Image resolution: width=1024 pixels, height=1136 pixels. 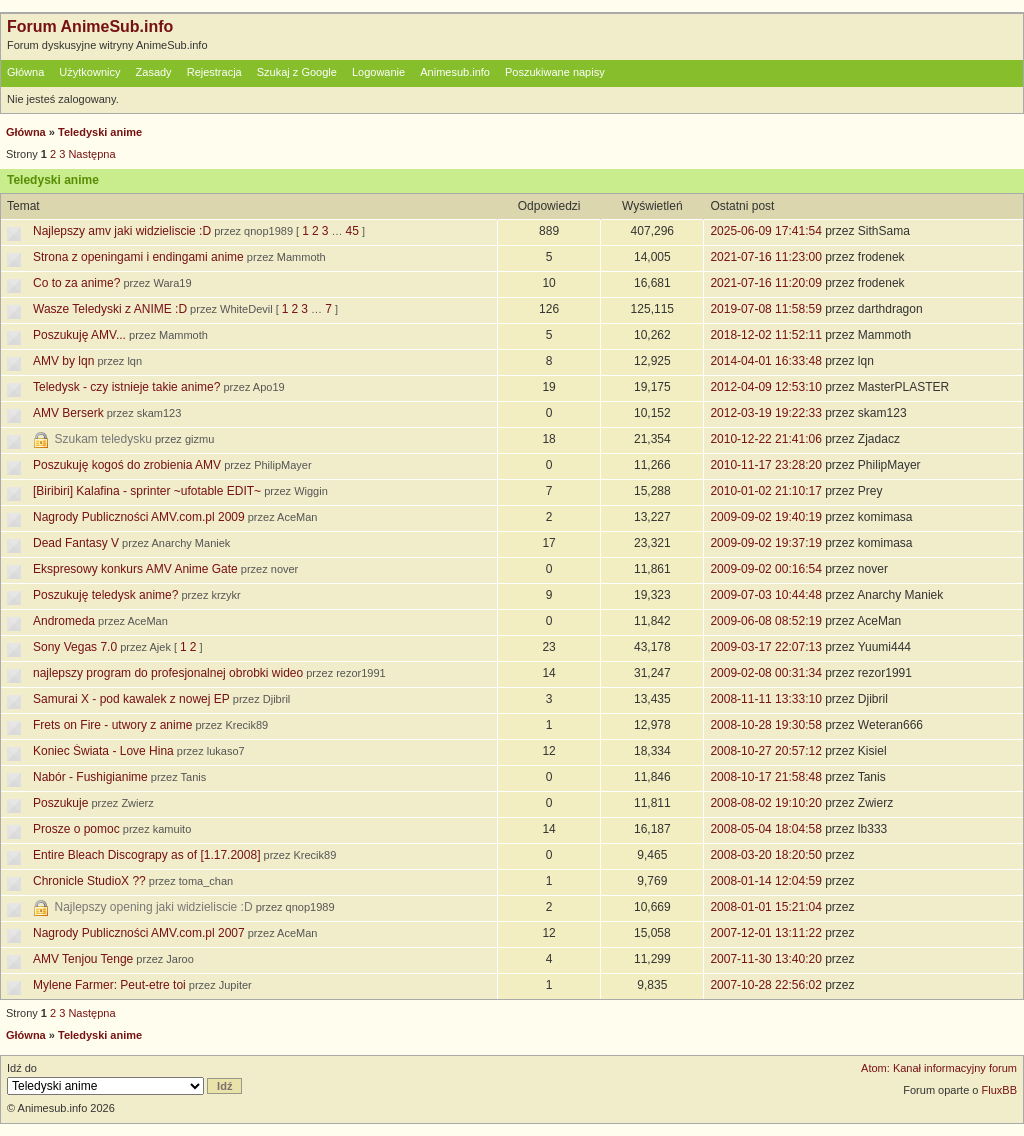 I want to click on Teledysk - czy istnieje takie anime?, so click(x=126, y=387).